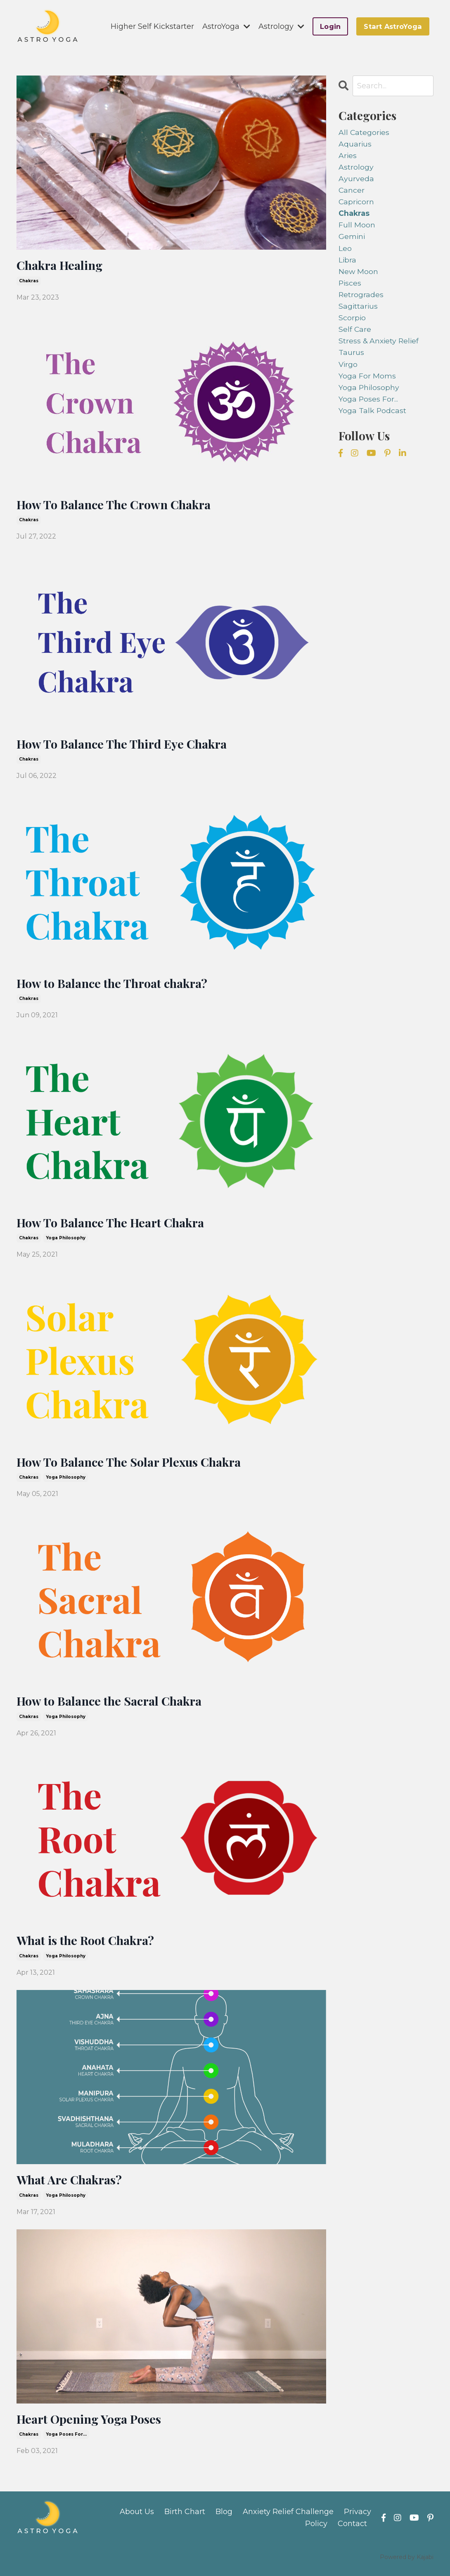 Image resolution: width=450 pixels, height=2576 pixels. I want to click on capricorn, so click(357, 203).